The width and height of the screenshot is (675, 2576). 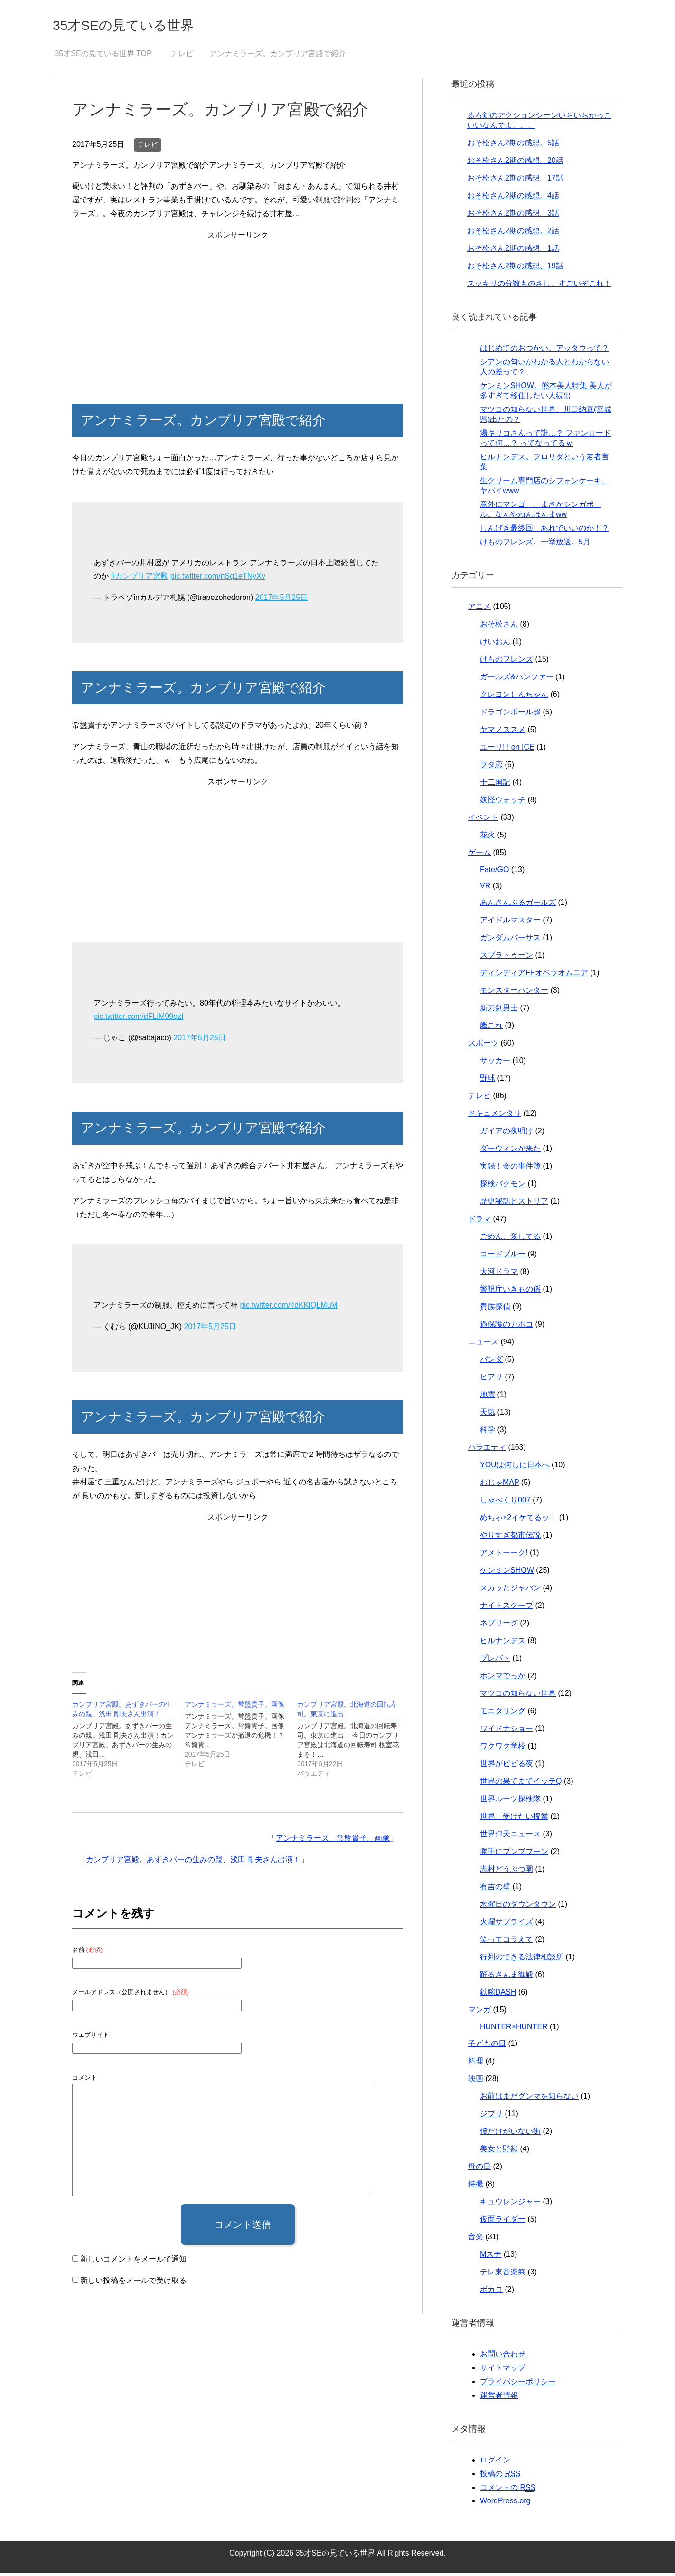 I want to click on アニメ, so click(x=479, y=609).